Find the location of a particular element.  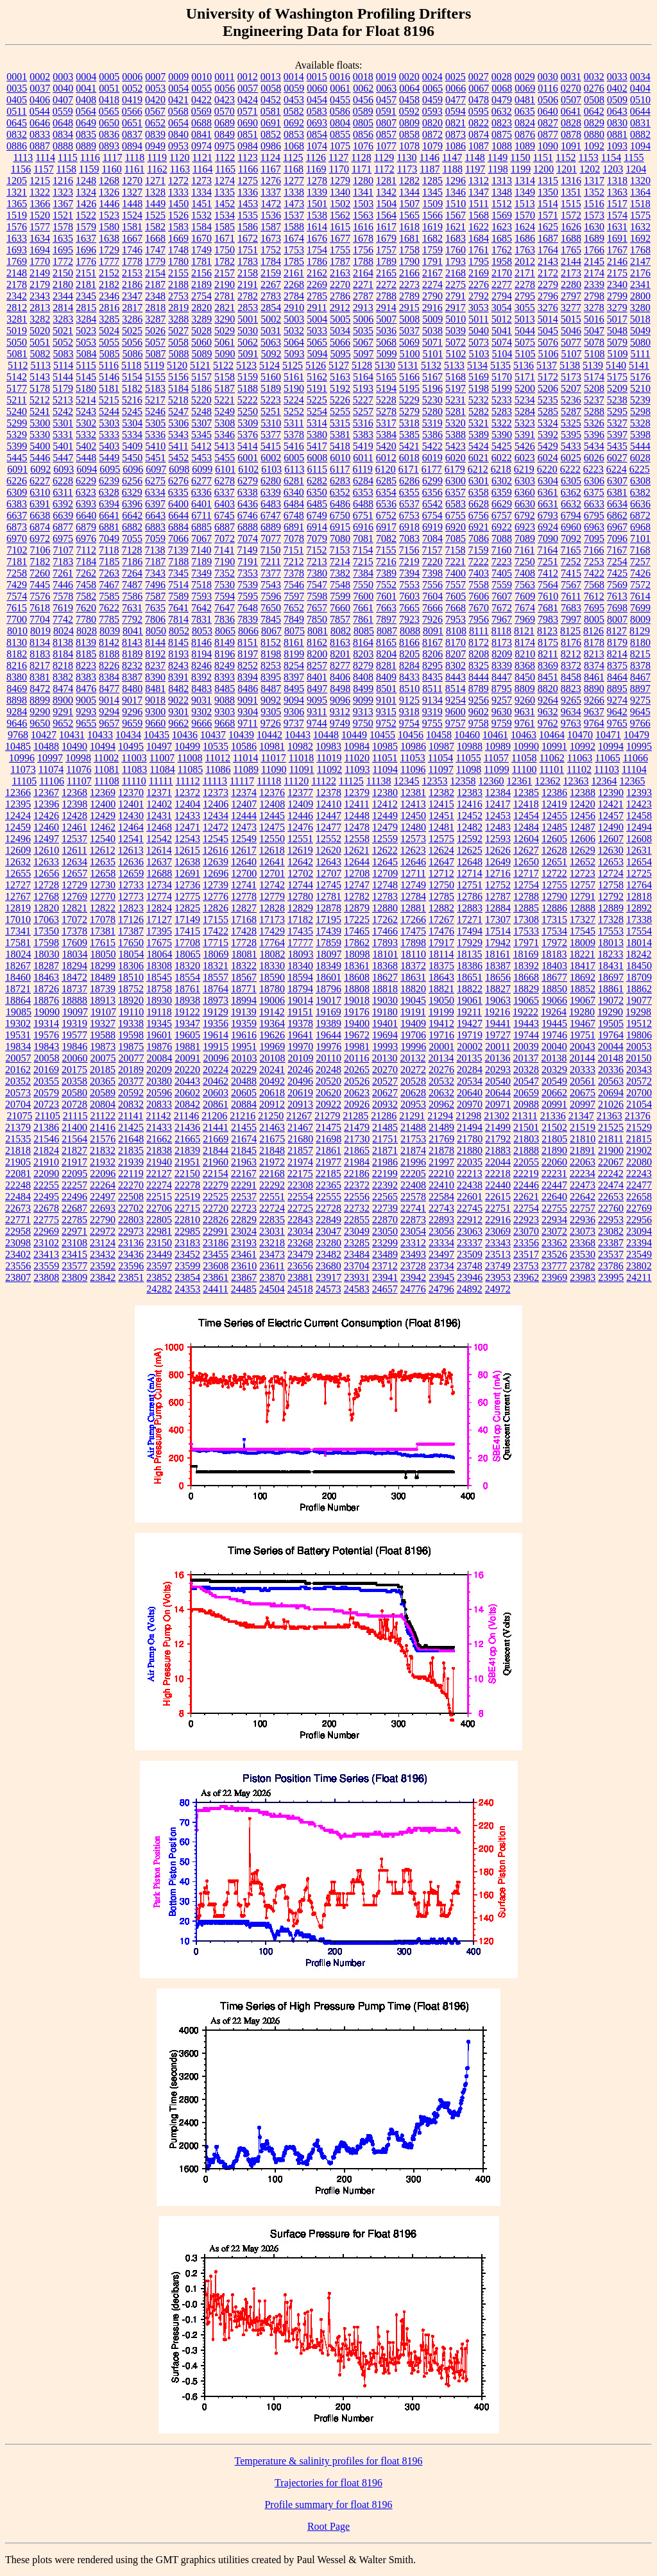

5322 is located at coordinates (501, 423).